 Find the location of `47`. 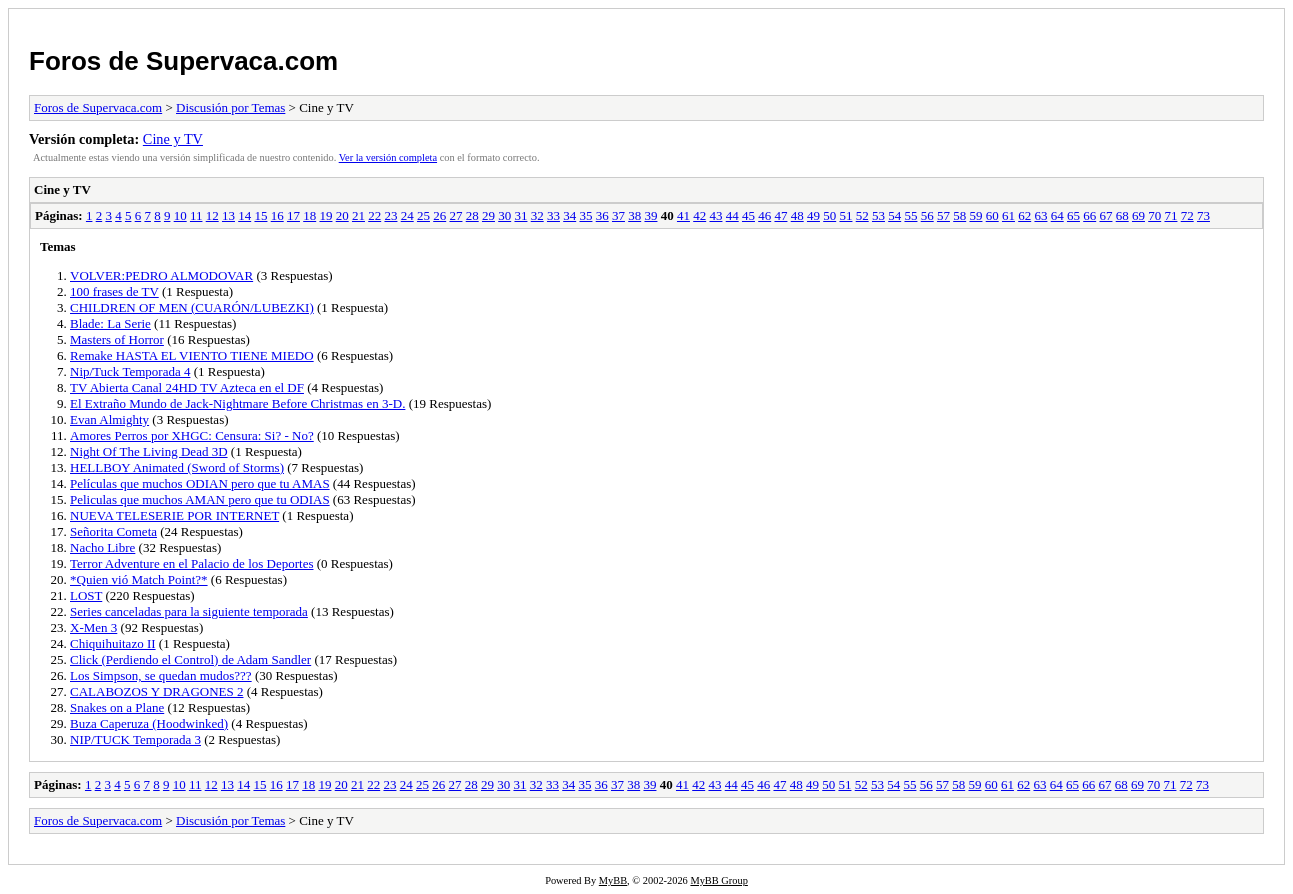

47 is located at coordinates (780, 215).